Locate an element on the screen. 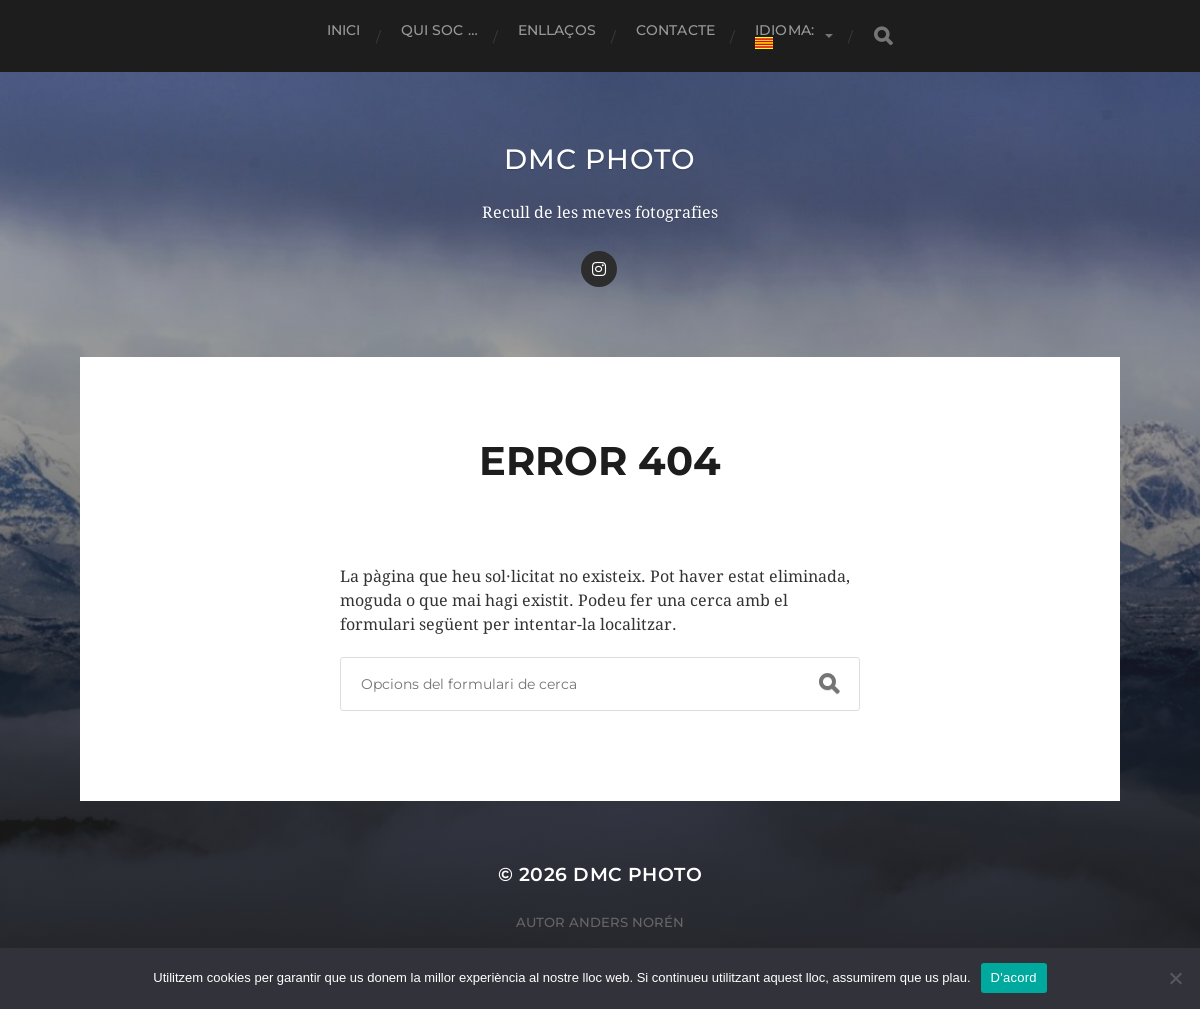 This screenshot has width=1200, height=1009. Qui soc … is located at coordinates (439, 30).